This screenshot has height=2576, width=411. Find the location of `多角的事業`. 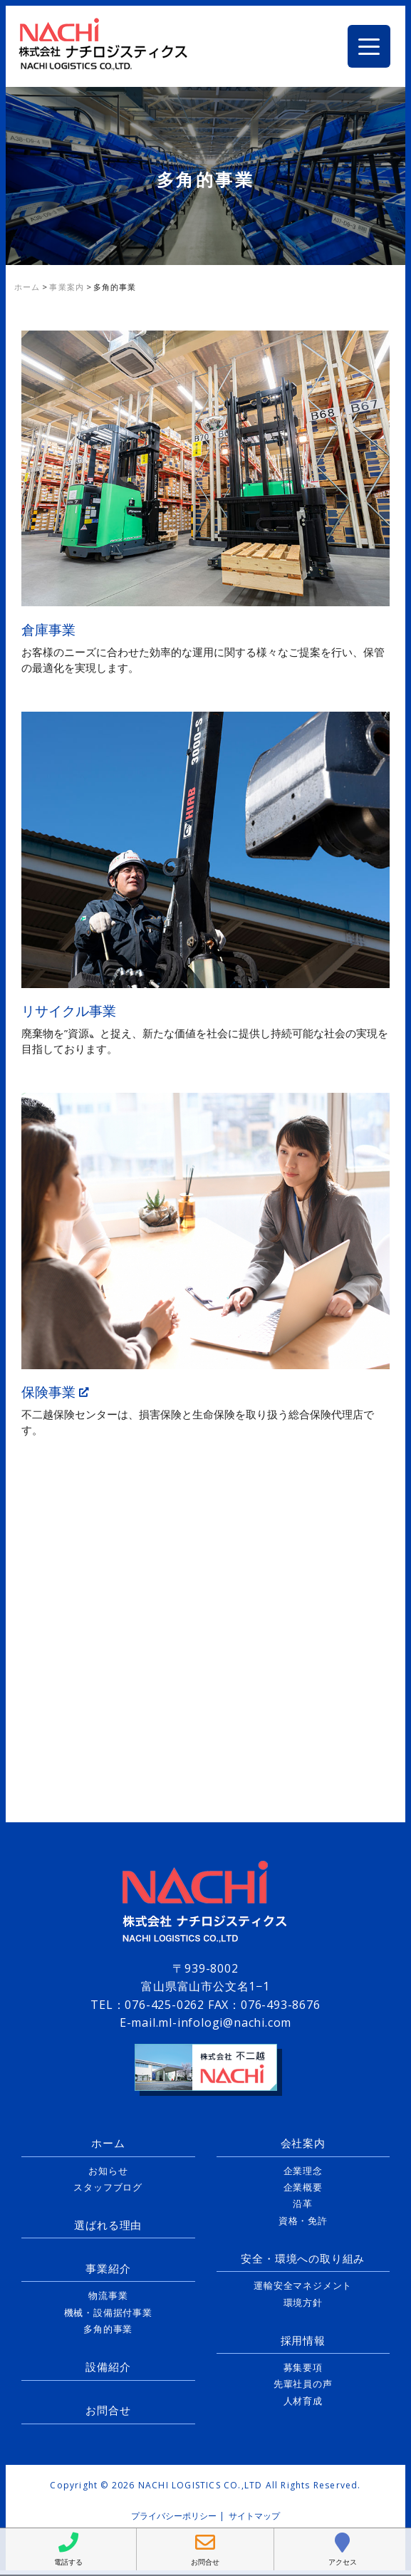

多角的事業 is located at coordinates (107, 2328).